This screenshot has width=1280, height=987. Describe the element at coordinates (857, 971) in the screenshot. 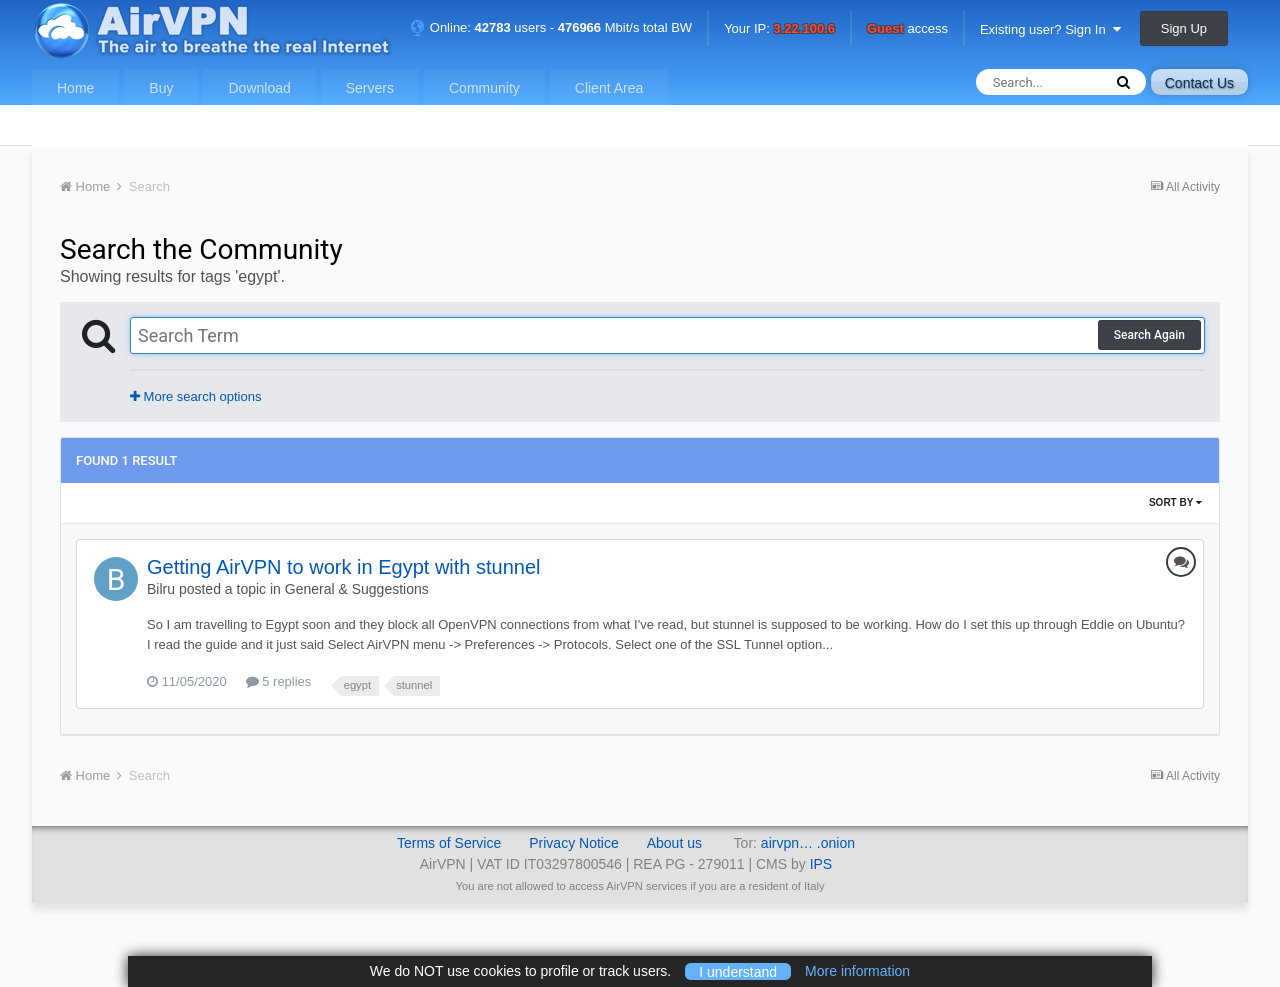

I see `More information` at that location.